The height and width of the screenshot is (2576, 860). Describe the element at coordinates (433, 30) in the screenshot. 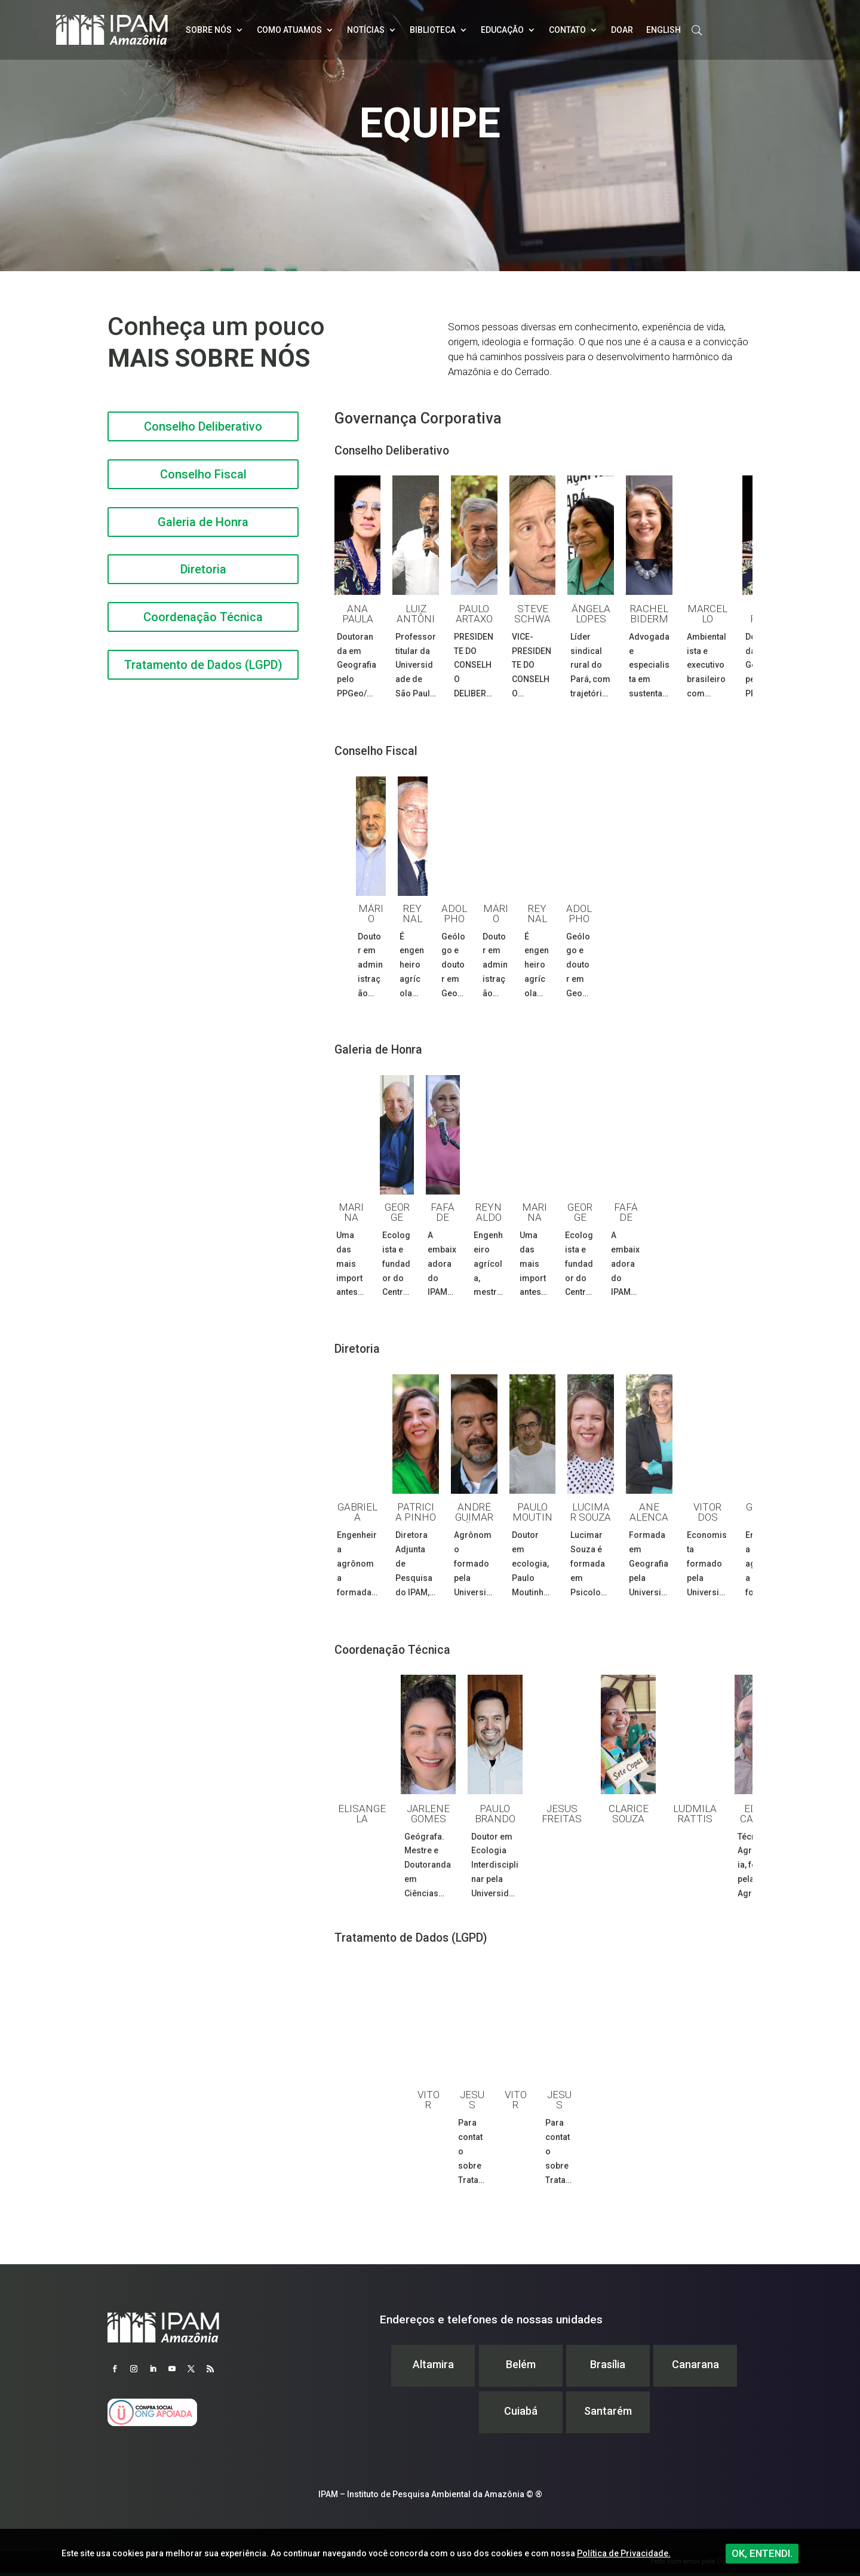

I see `Biblioteca` at that location.